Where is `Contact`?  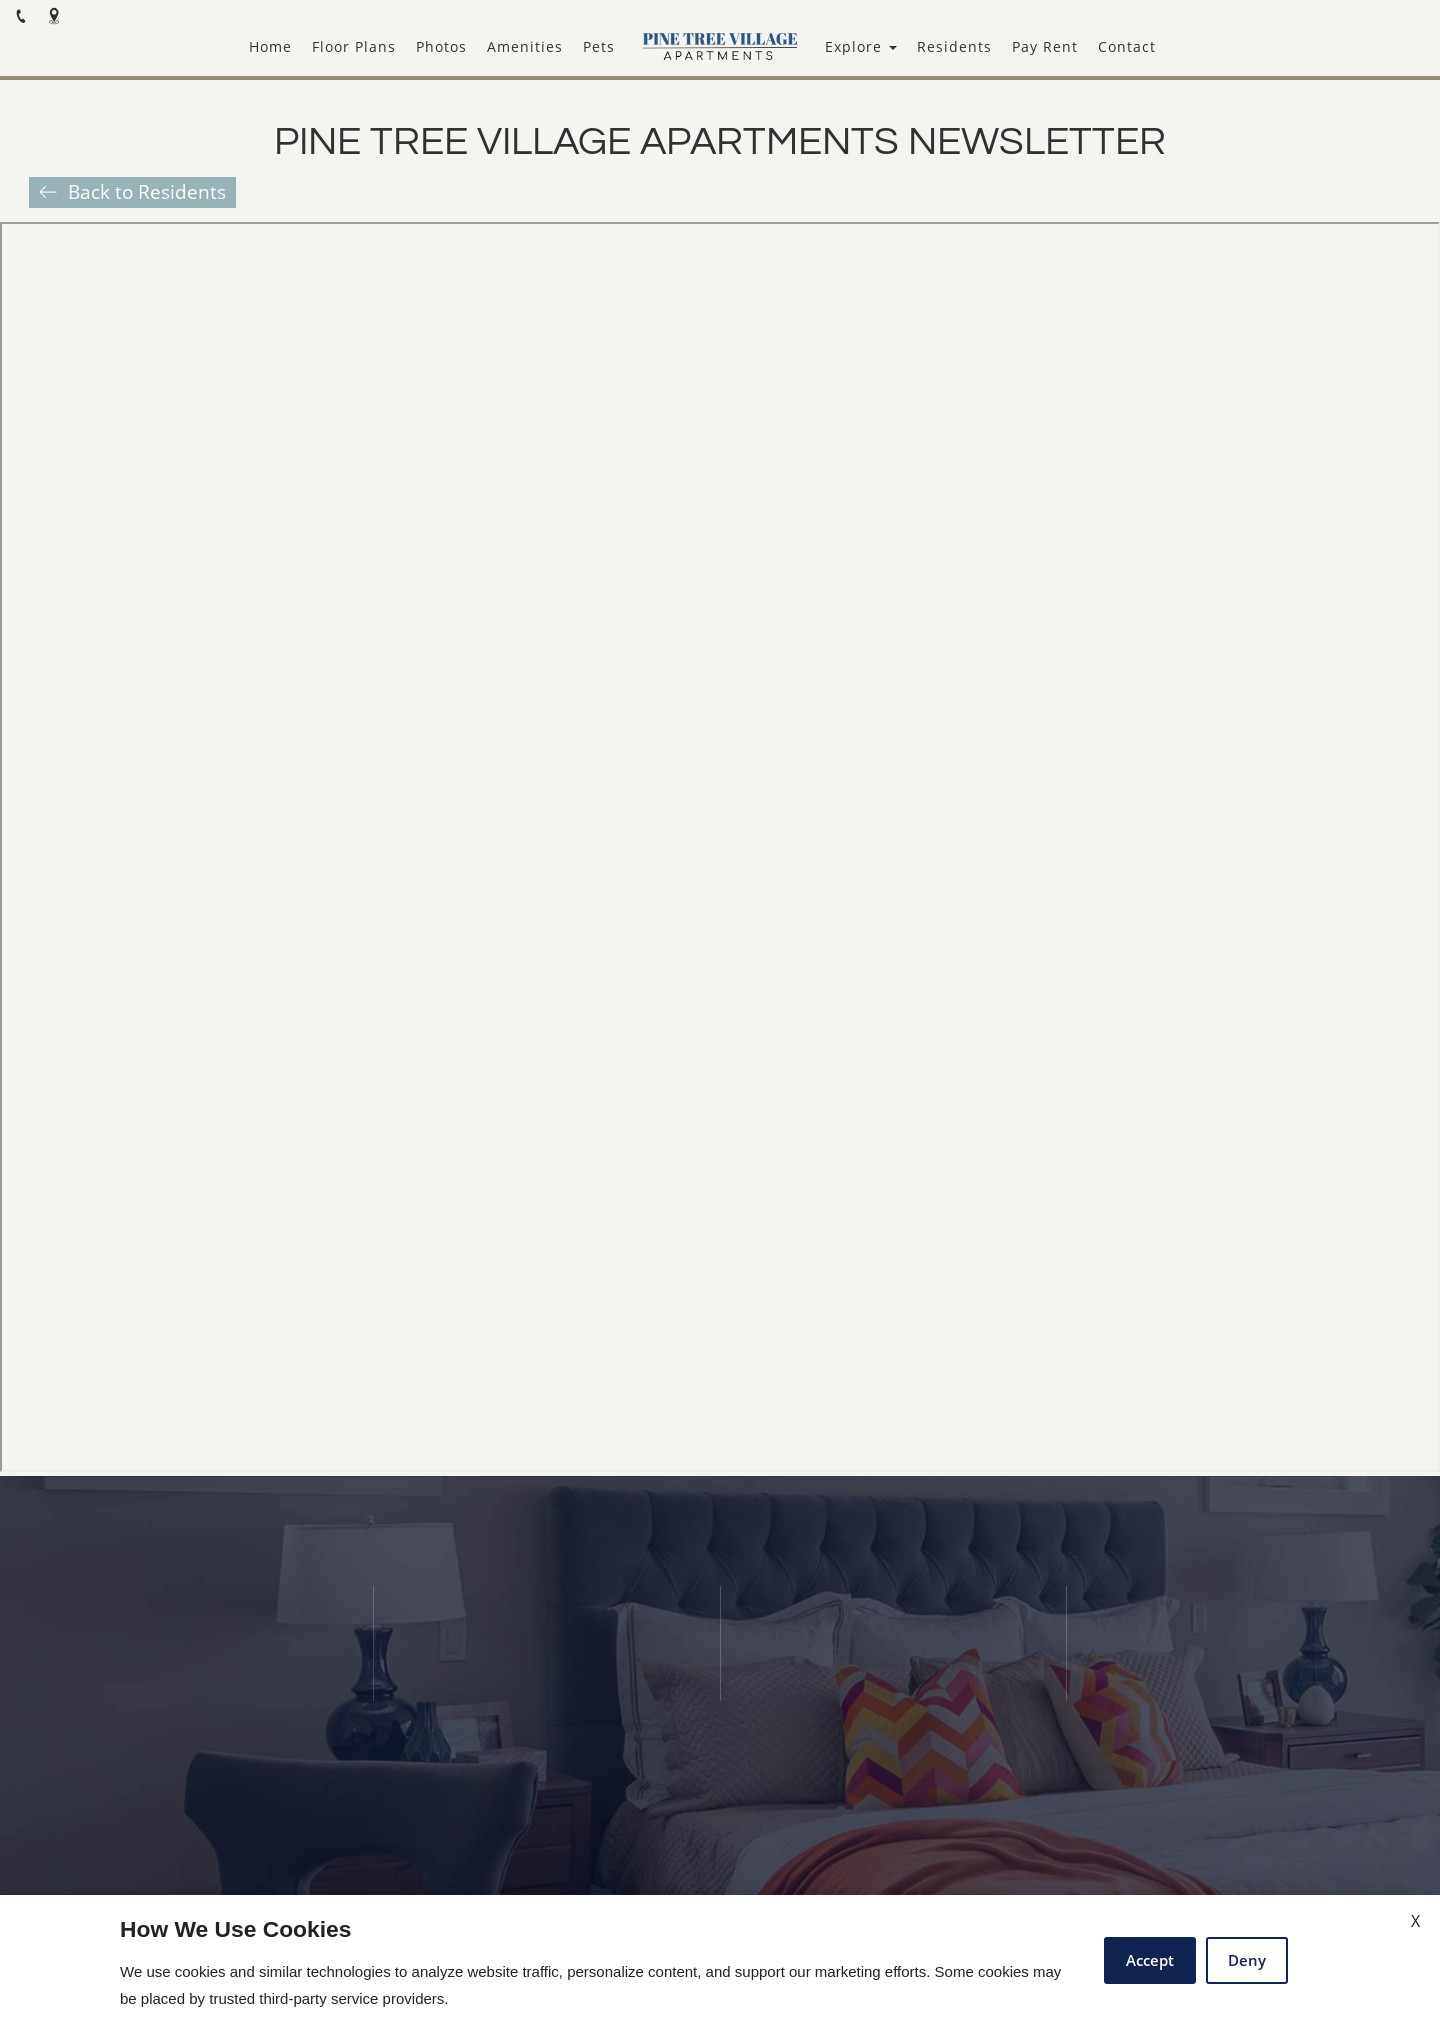
Contact is located at coordinates (1127, 46).